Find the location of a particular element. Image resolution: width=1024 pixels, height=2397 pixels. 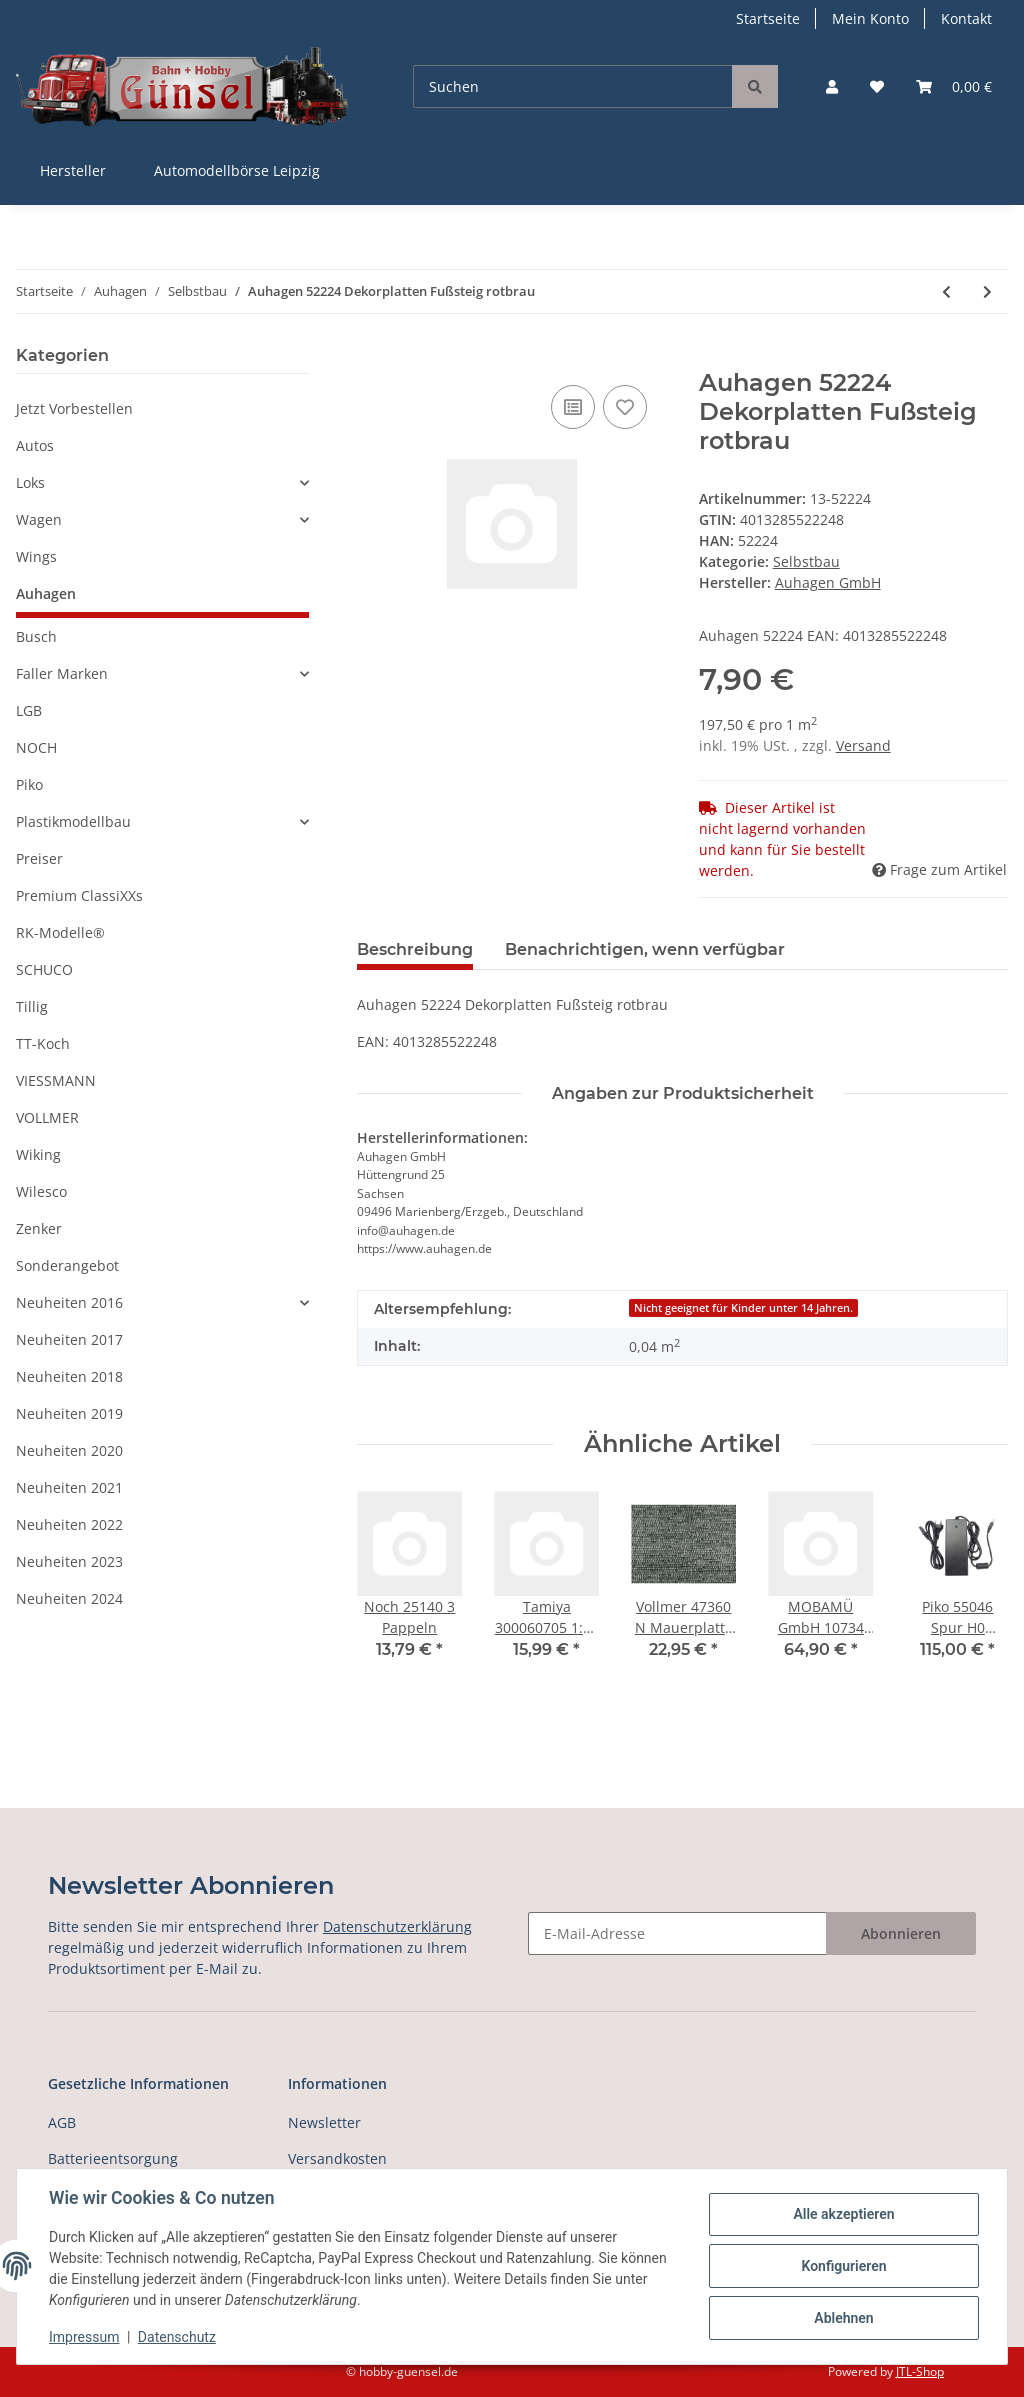

Versandkosten is located at coordinates (337, 2158).